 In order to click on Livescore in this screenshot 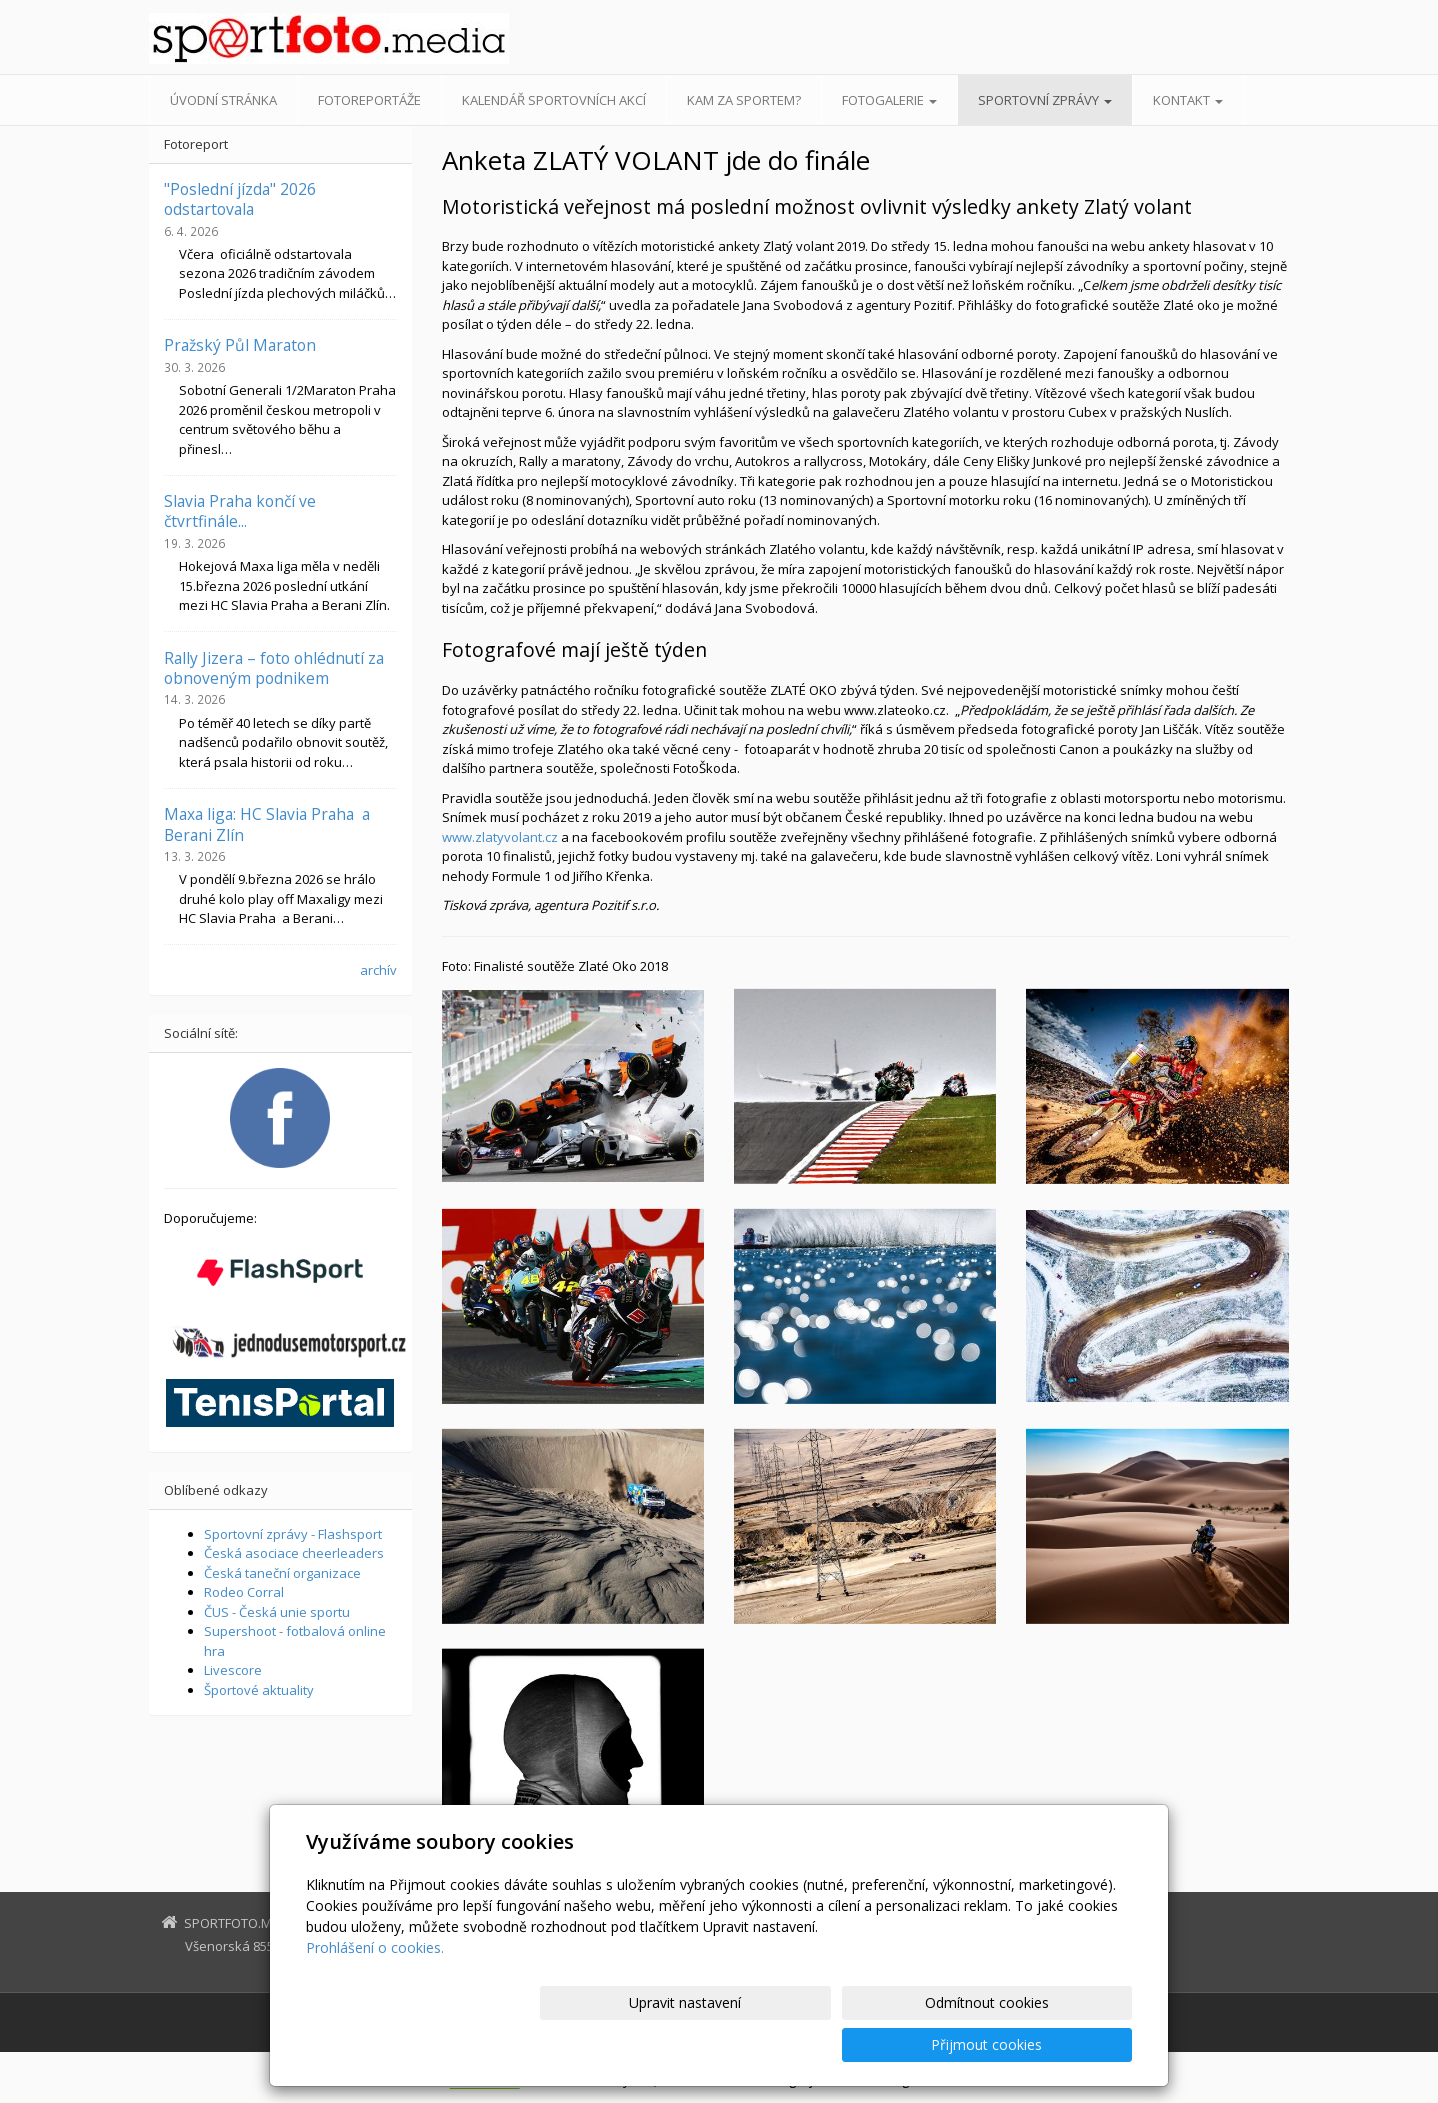, I will do `click(233, 1670)`.